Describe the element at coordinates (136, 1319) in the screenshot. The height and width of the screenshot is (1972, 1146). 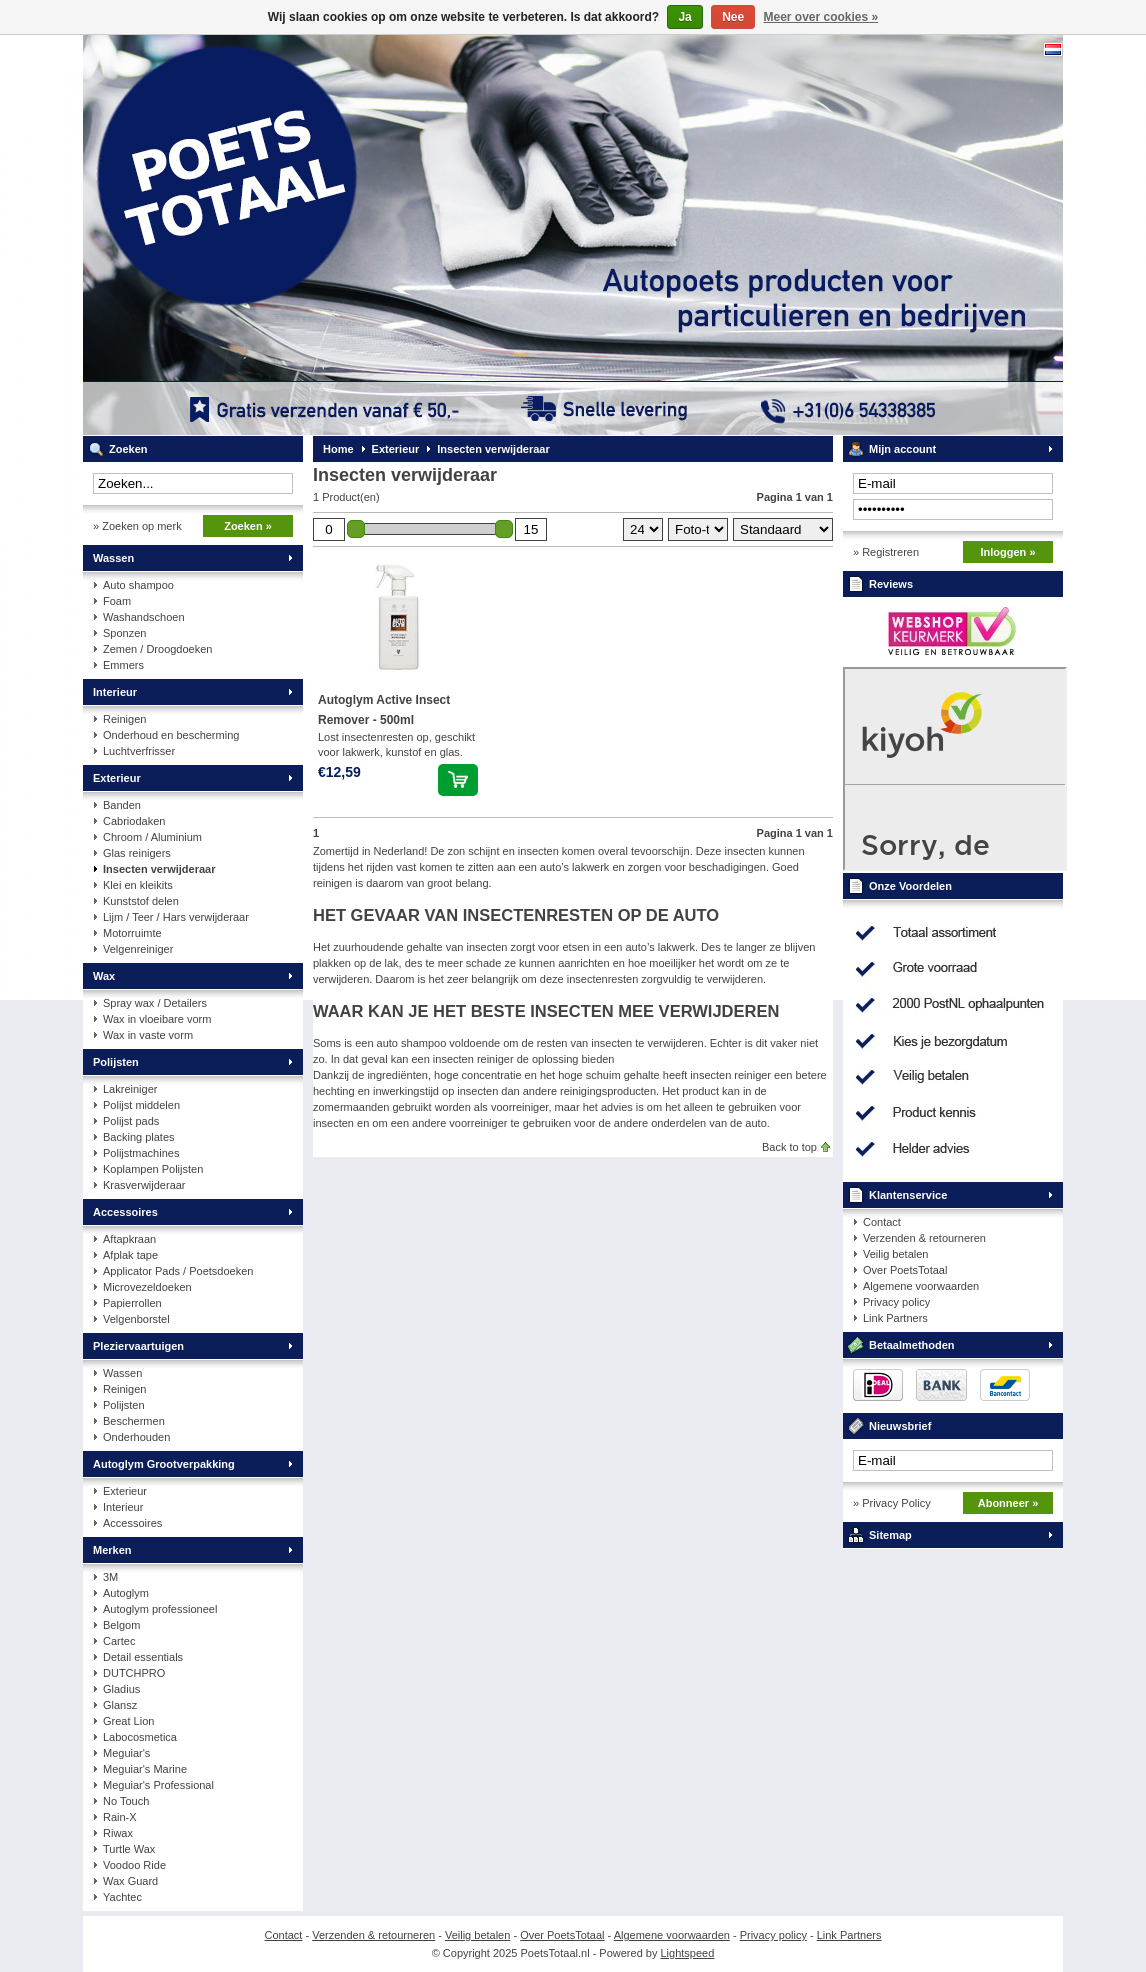
I see `Velgenborstel` at that location.